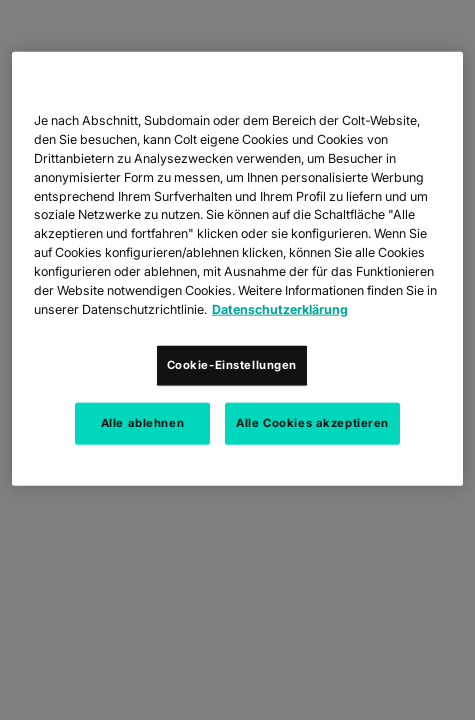  What do you see at coordinates (232, 364) in the screenshot?
I see `Cookie-Einstellungen [Cookie-Einstellungen, Öffnet das Einstellungscenter-Dialogfeld]` at bounding box center [232, 364].